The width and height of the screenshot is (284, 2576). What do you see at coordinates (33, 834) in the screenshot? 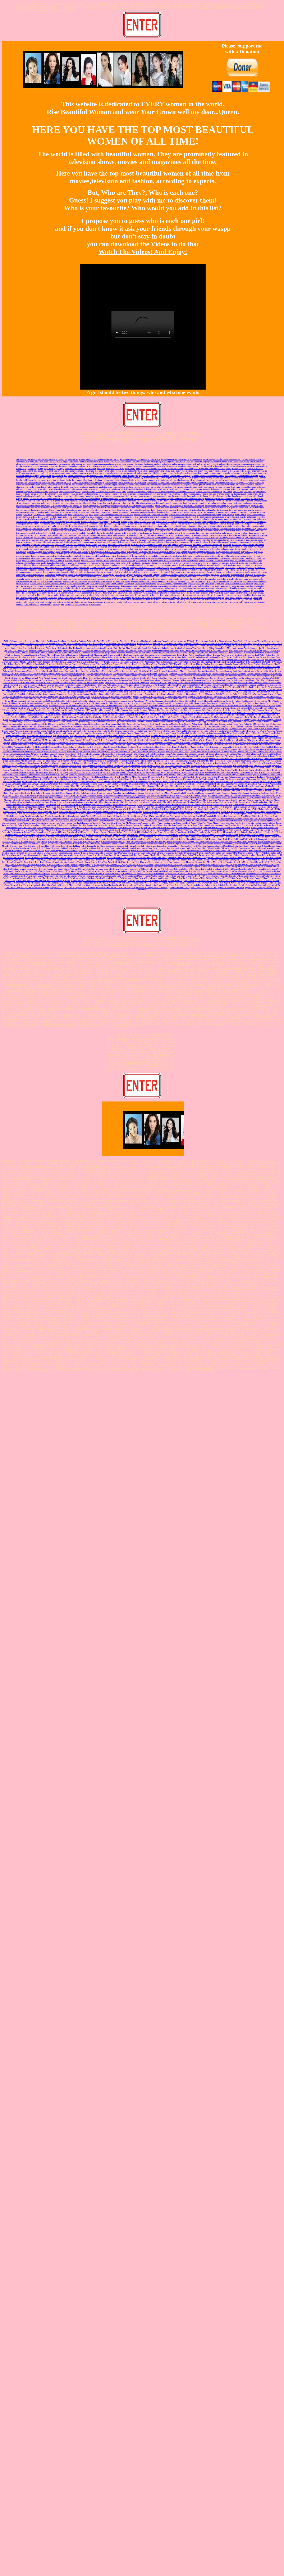
I see `Riley Hatch Philip Schuyler` at bounding box center [33, 834].